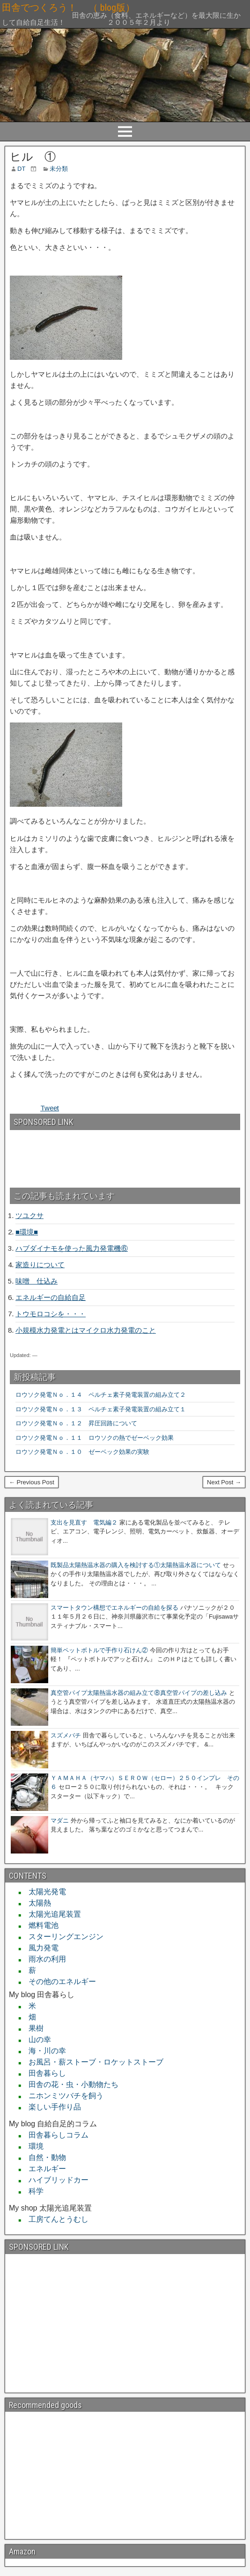 The width and height of the screenshot is (250, 2576). What do you see at coordinates (54, 2135) in the screenshot?
I see `田舎暮らしコラム` at bounding box center [54, 2135].